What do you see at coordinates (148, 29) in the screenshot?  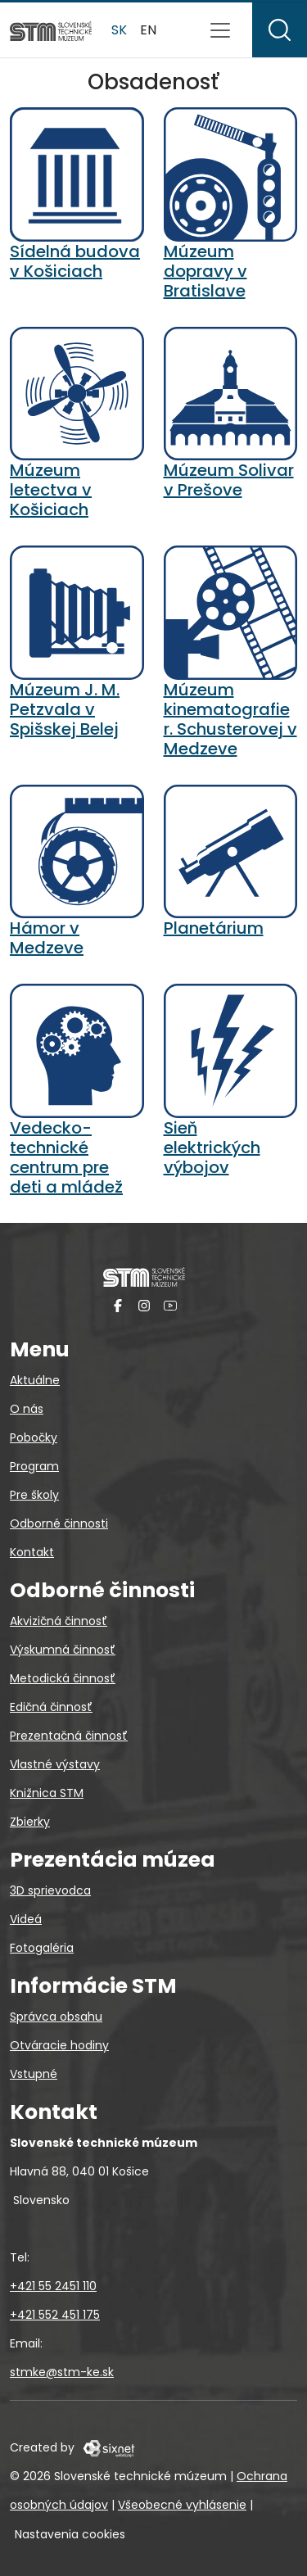 I see `en` at bounding box center [148, 29].